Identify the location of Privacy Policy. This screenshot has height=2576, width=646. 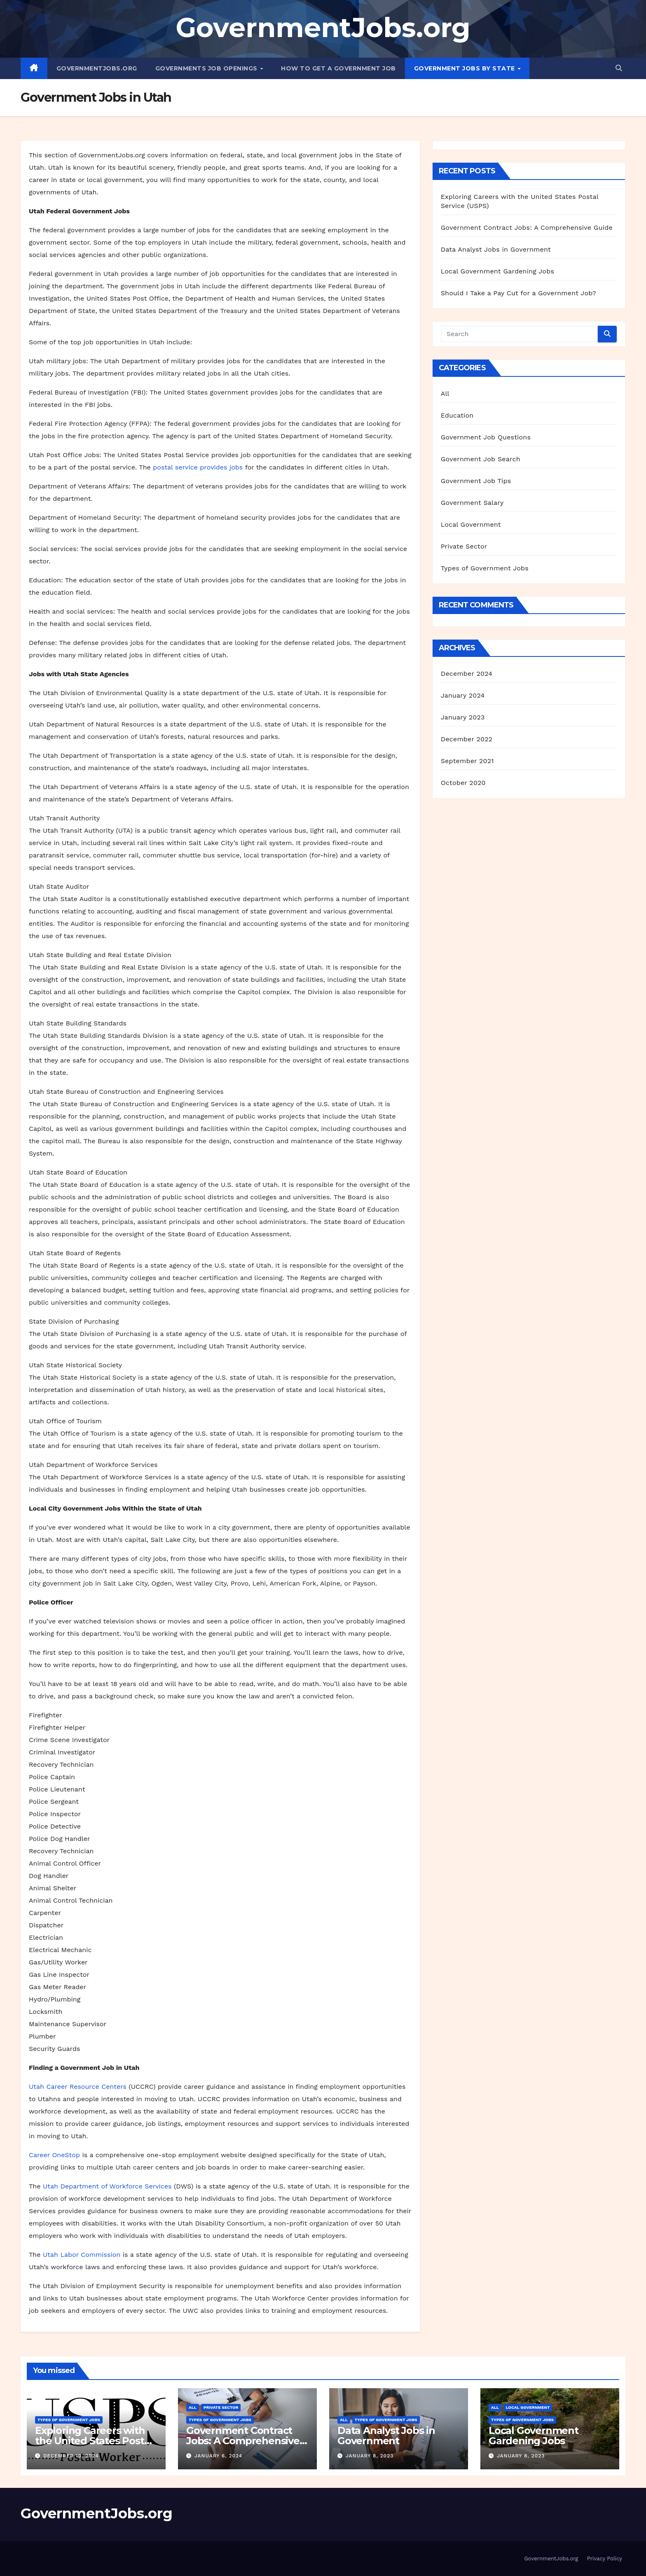
(604, 2558).